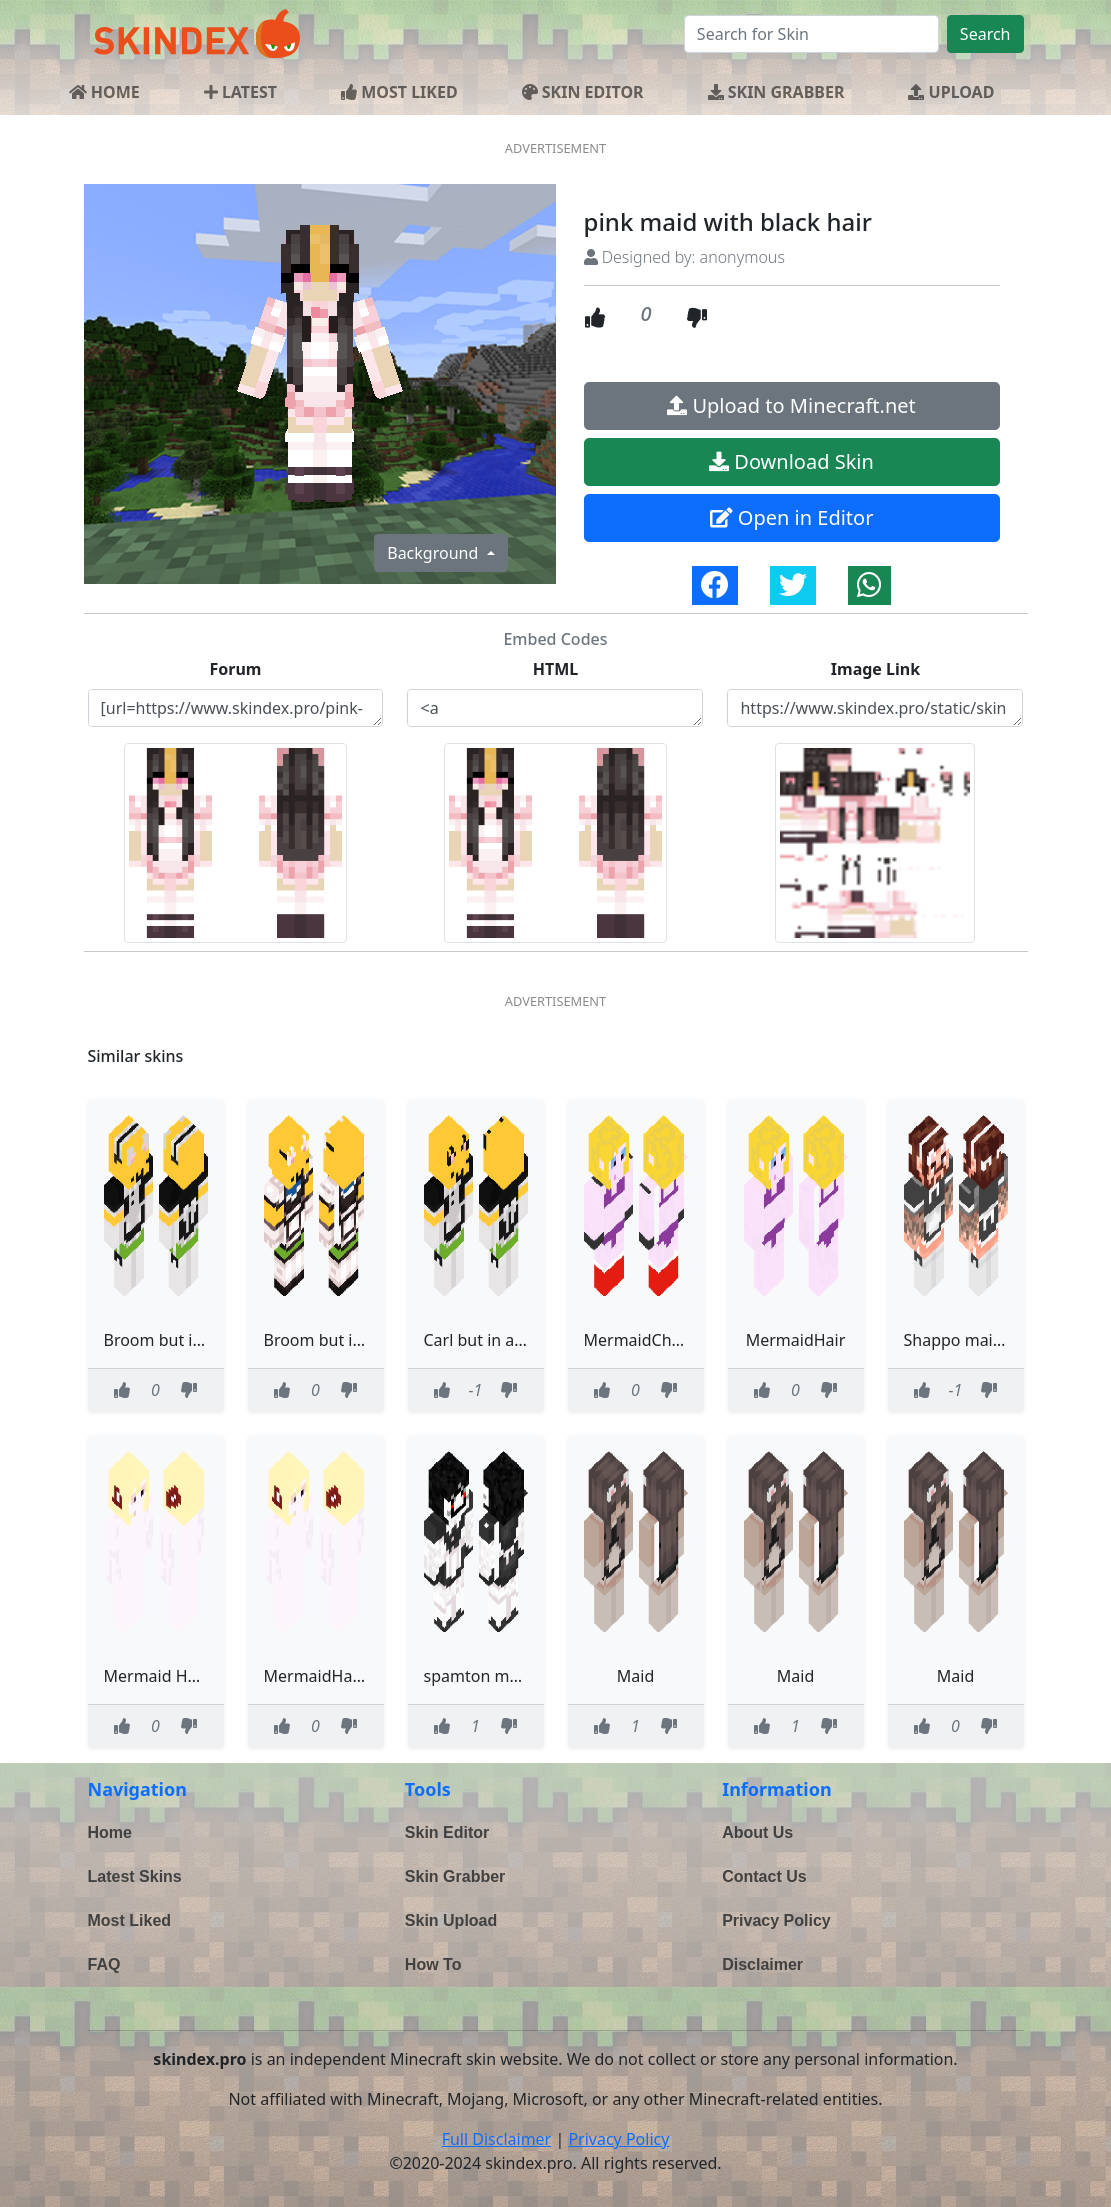 This screenshot has width=1111, height=2207. I want to click on Skin Editor, so click(447, 1832).